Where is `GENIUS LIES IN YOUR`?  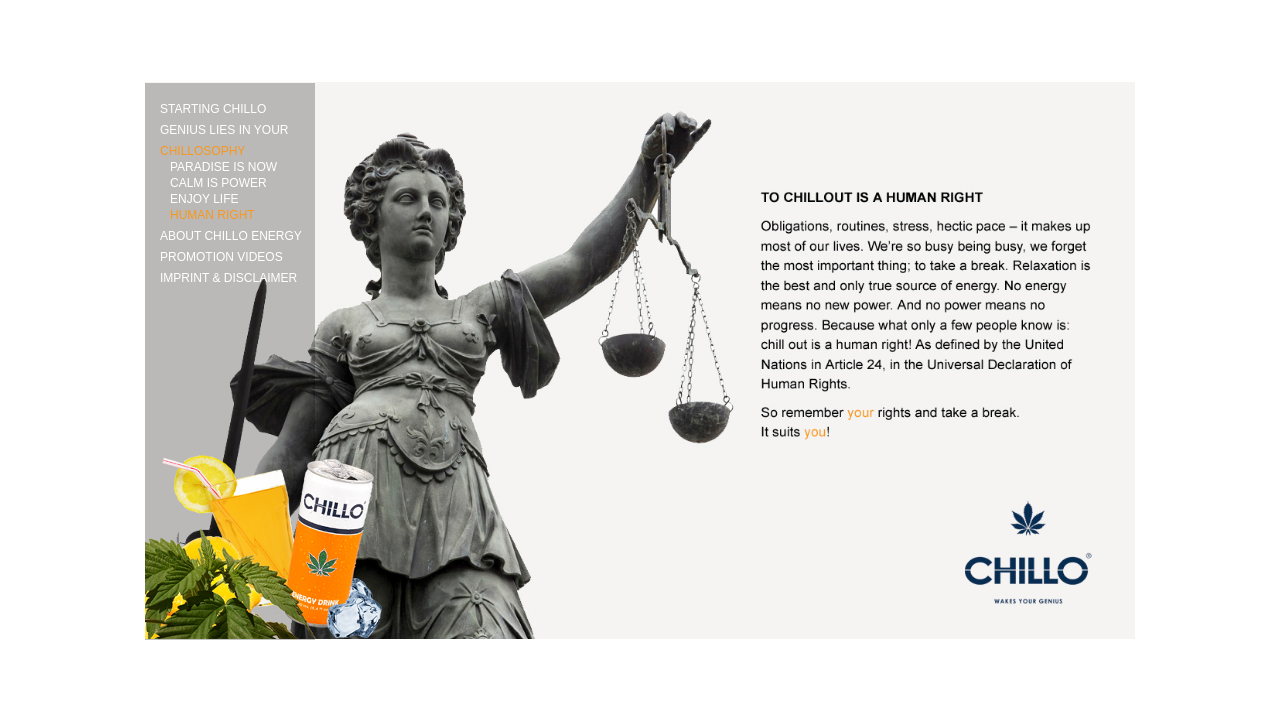
GENIUS LIES IN YOUR is located at coordinates (224, 130).